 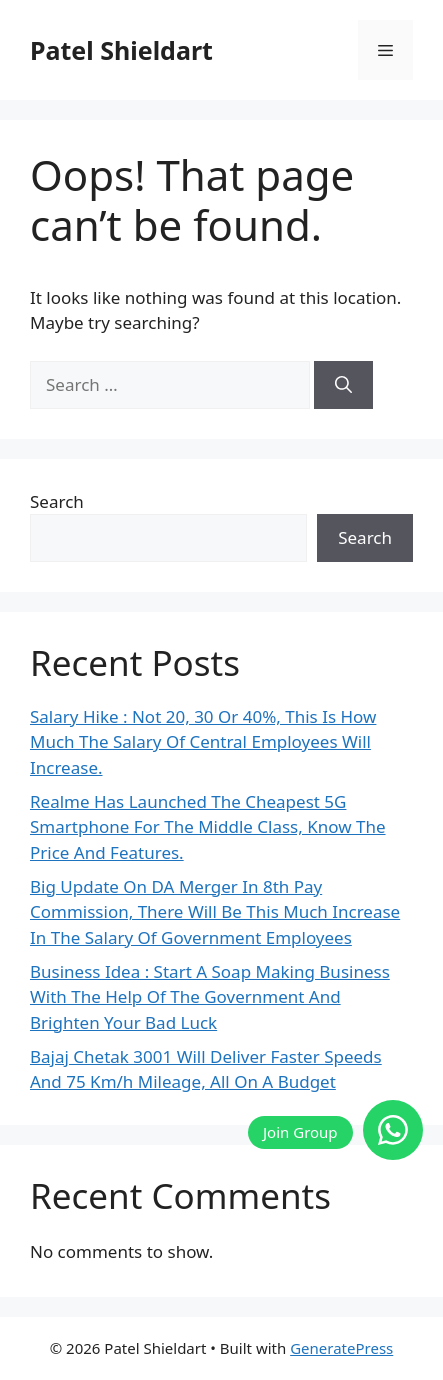 What do you see at coordinates (215, 912) in the screenshot?
I see `Big Update On DA Merger In 8th Pay Commission, There Will Be This Much Increase In The Salary Of Government Employees` at bounding box center [215, 912].